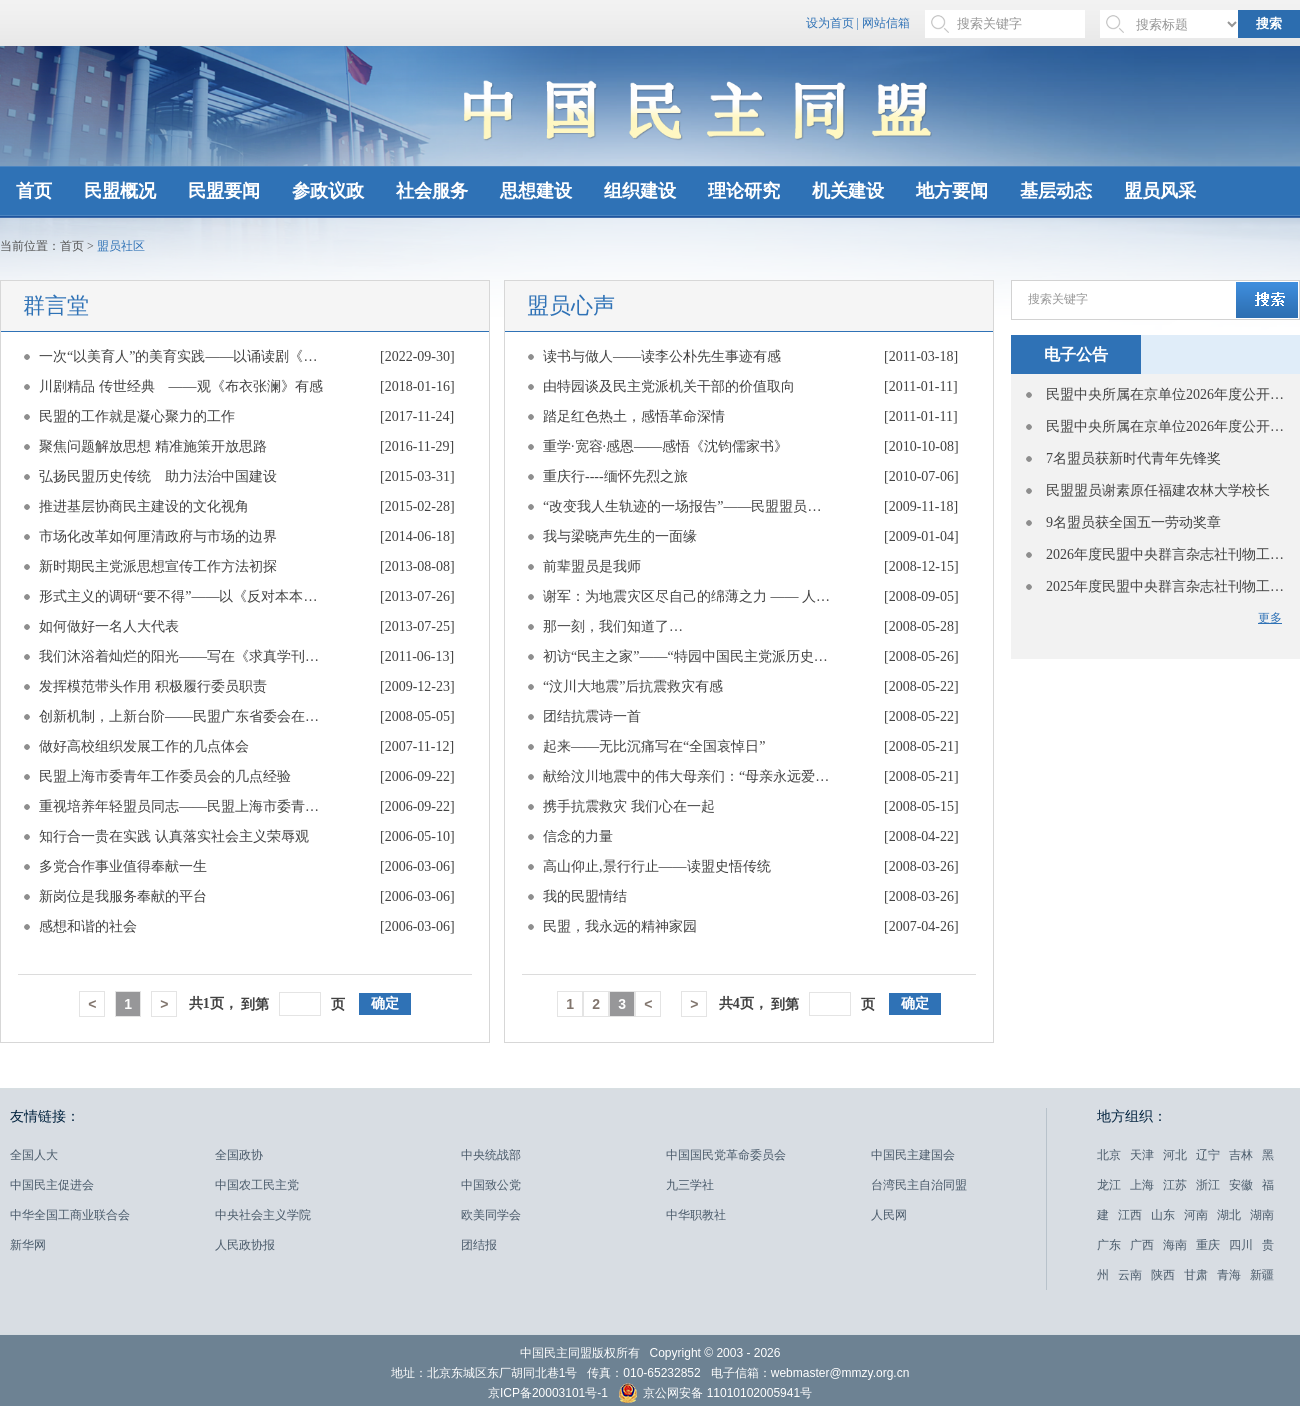 Image resolution: width=1300 pixels, height=1408 pixels. What do you see at coordinates (158, 476) in the screenshot?
I see `弘扬民盟历史传统 助力法治中国建设` at bounding box center [158, 476].